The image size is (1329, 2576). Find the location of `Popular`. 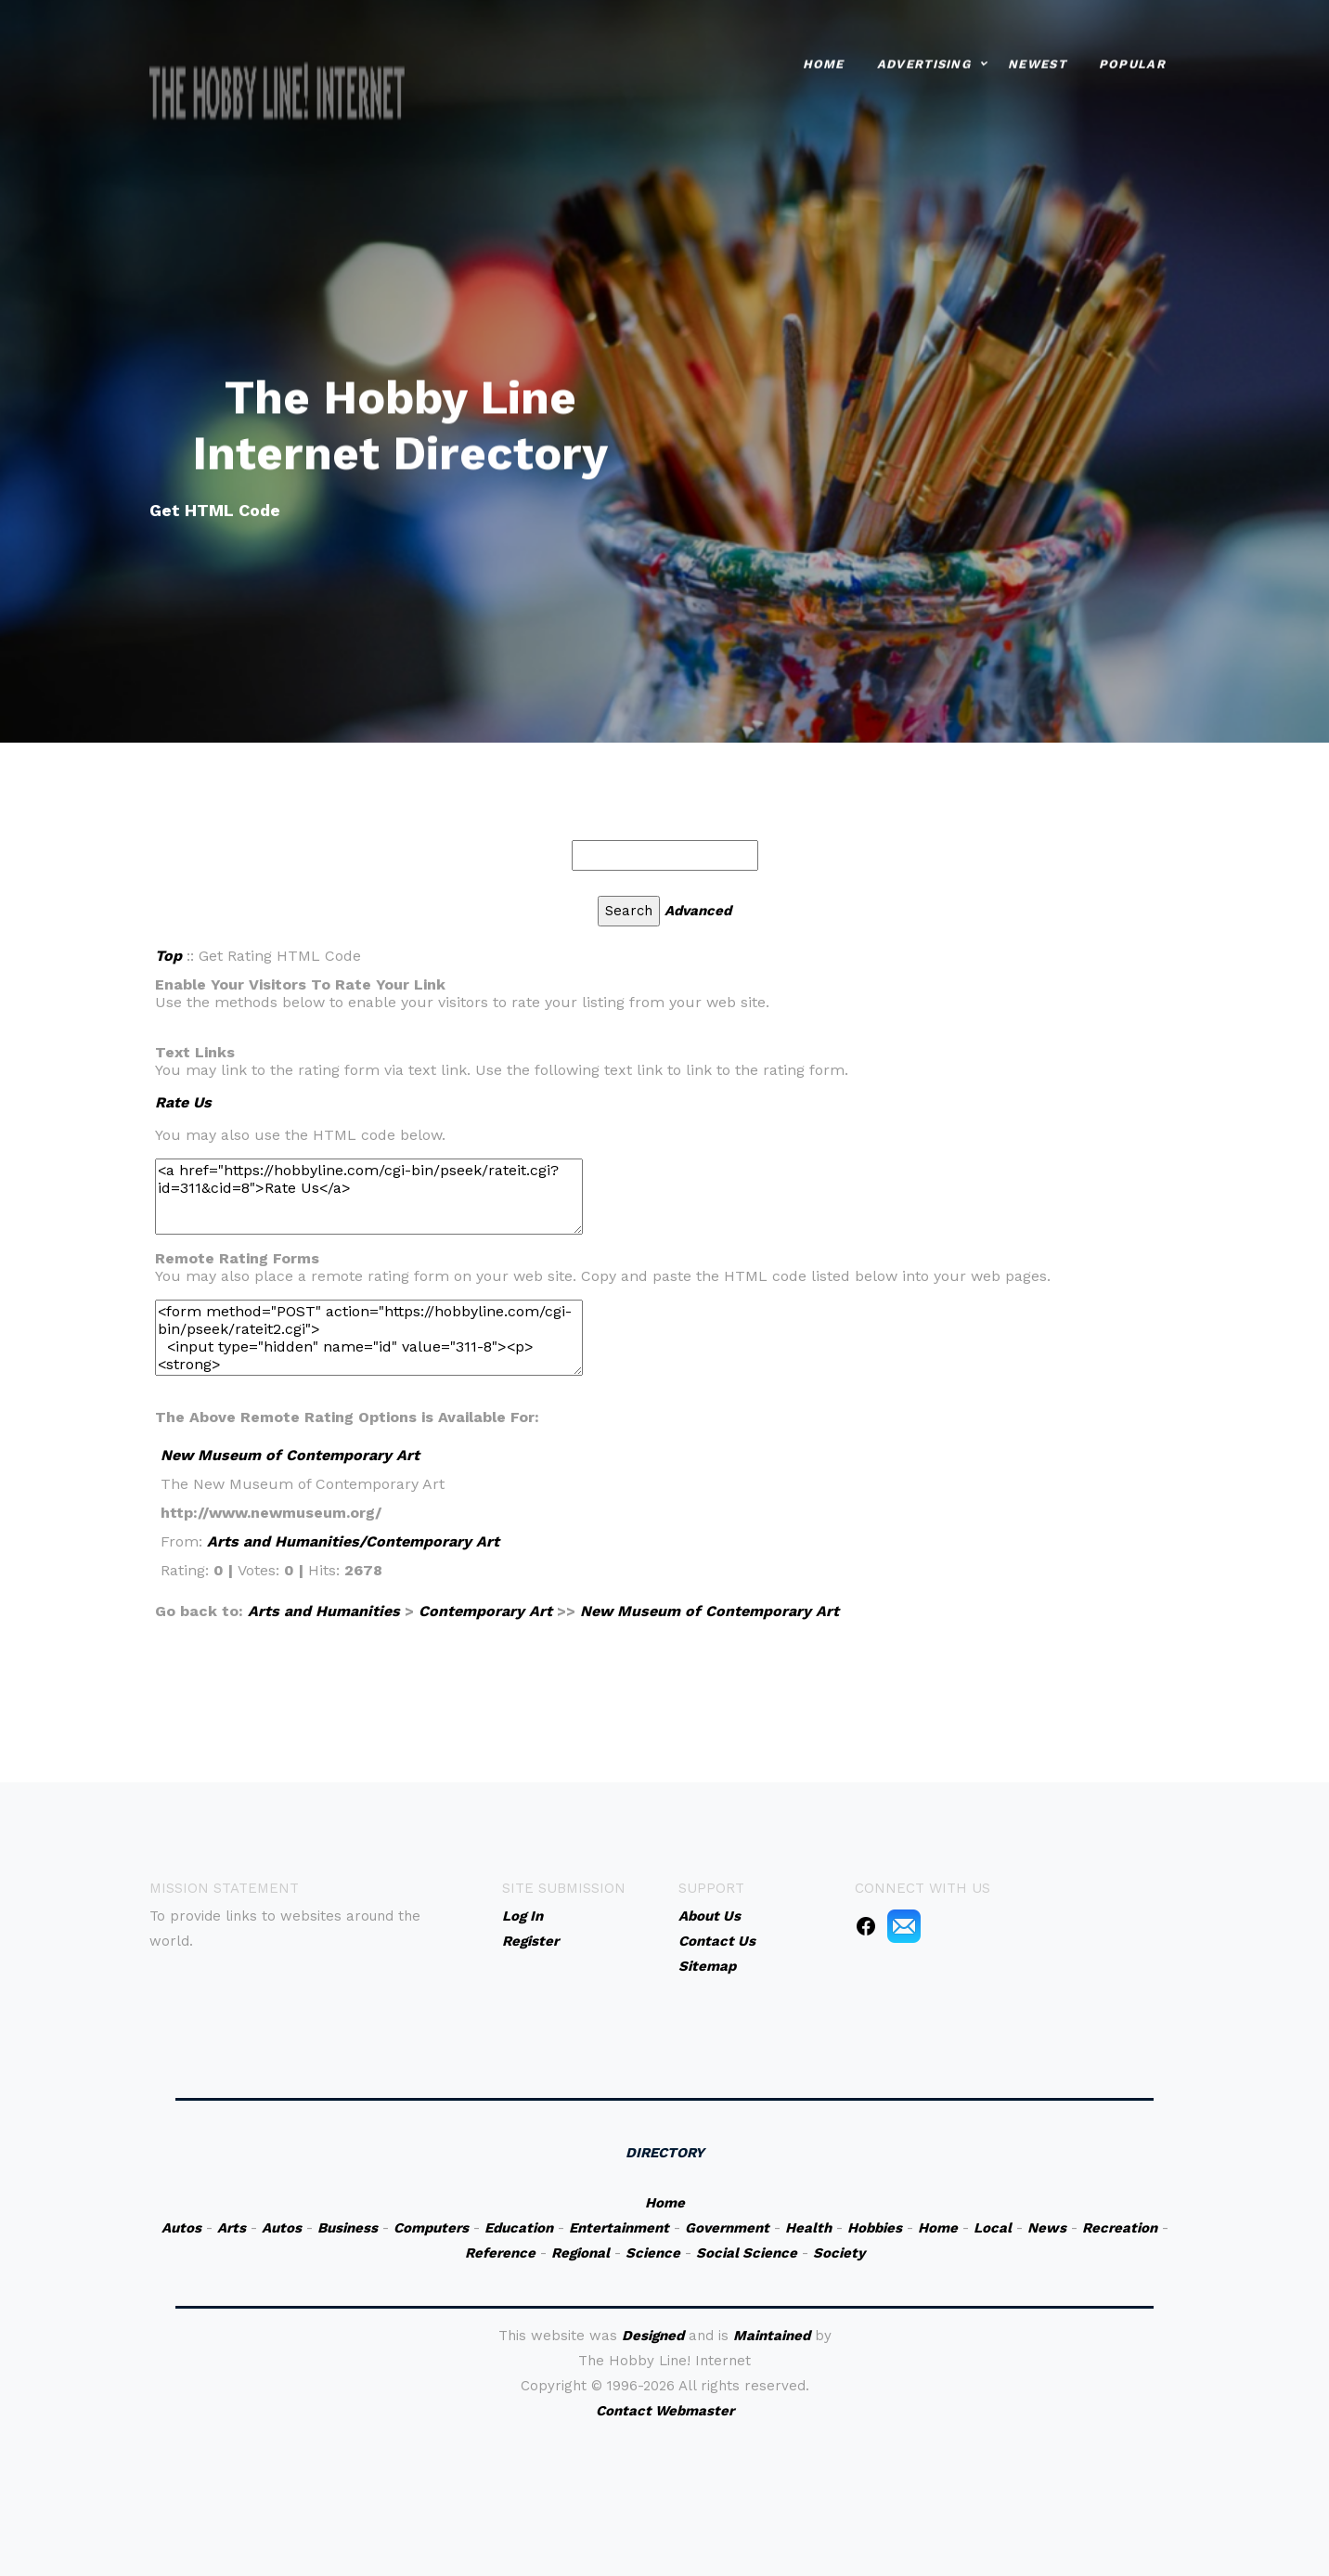

Popular is located at coordinates (1132, 60).